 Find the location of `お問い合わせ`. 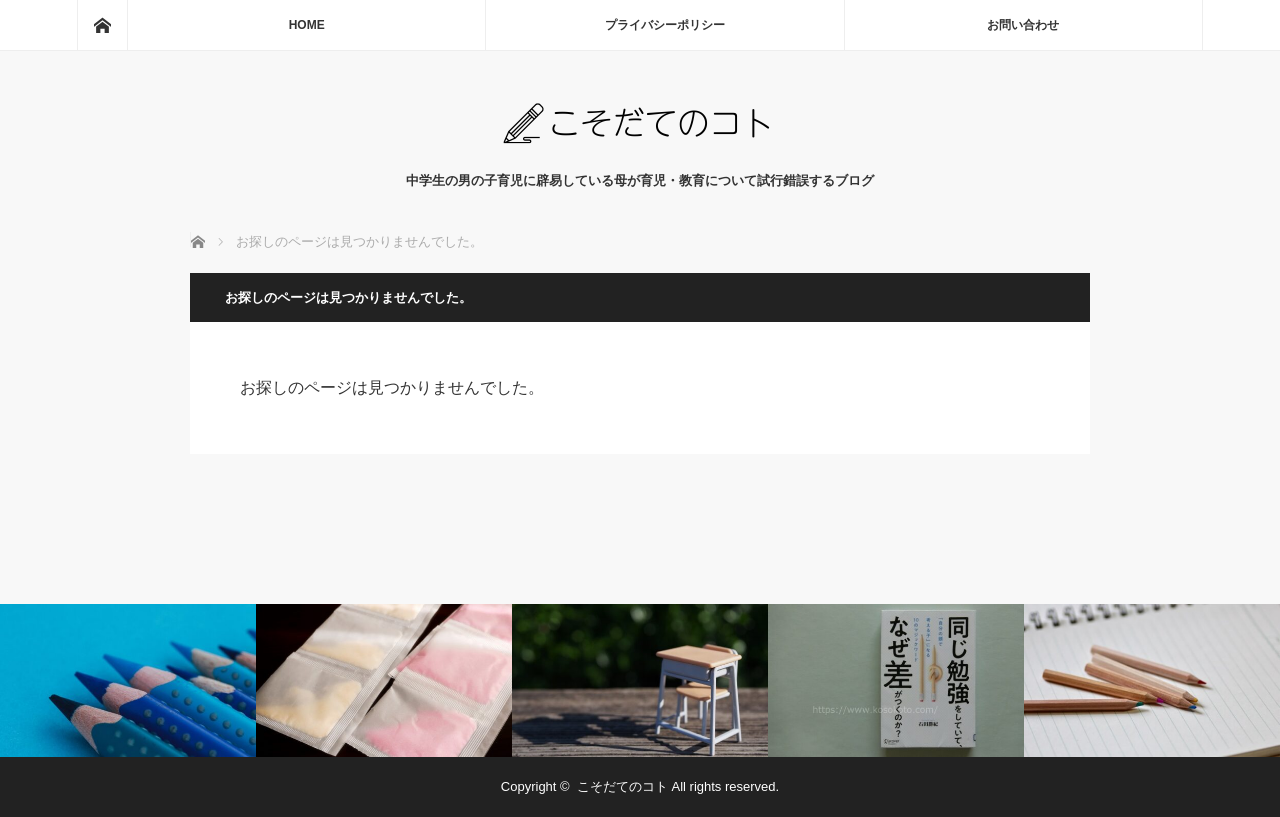

お問い合わせ is located at coordinates (1023, 25).